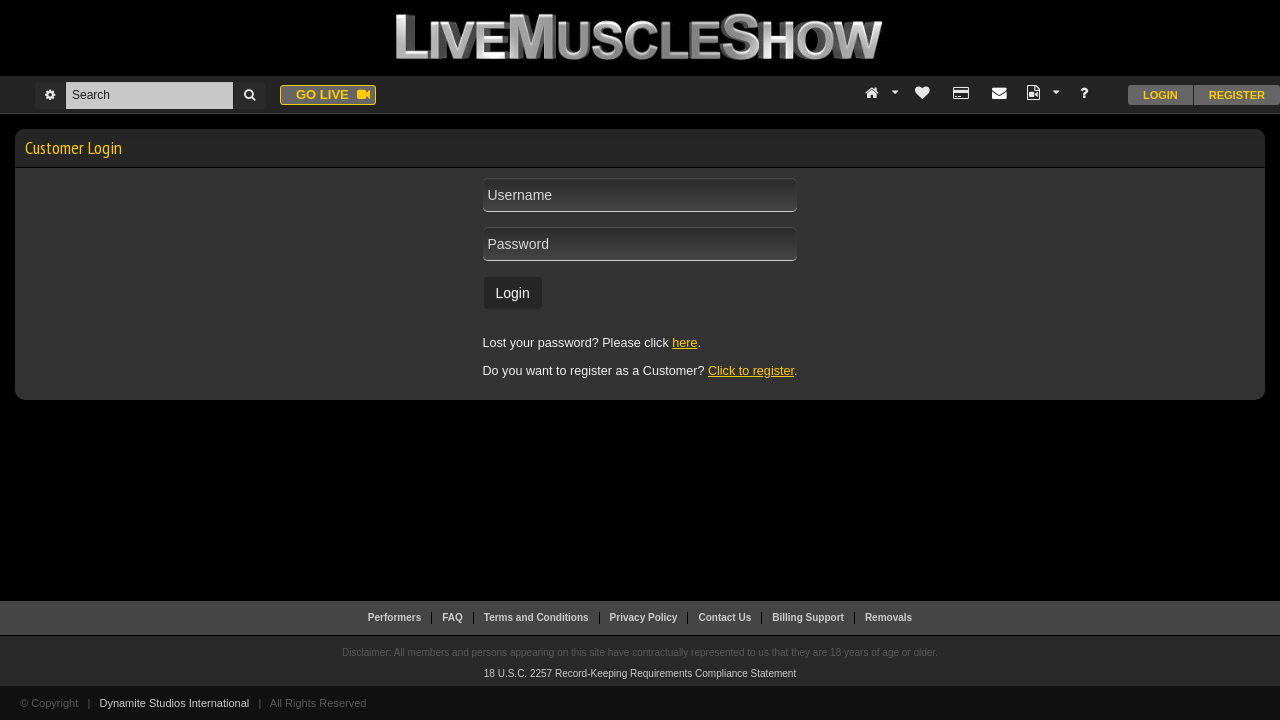 The image size is (1280, 720). What do you see at coordinates (174, 703) in the screenshot?
I see `Dynamite Studios International` at bounding box center [174, 703].